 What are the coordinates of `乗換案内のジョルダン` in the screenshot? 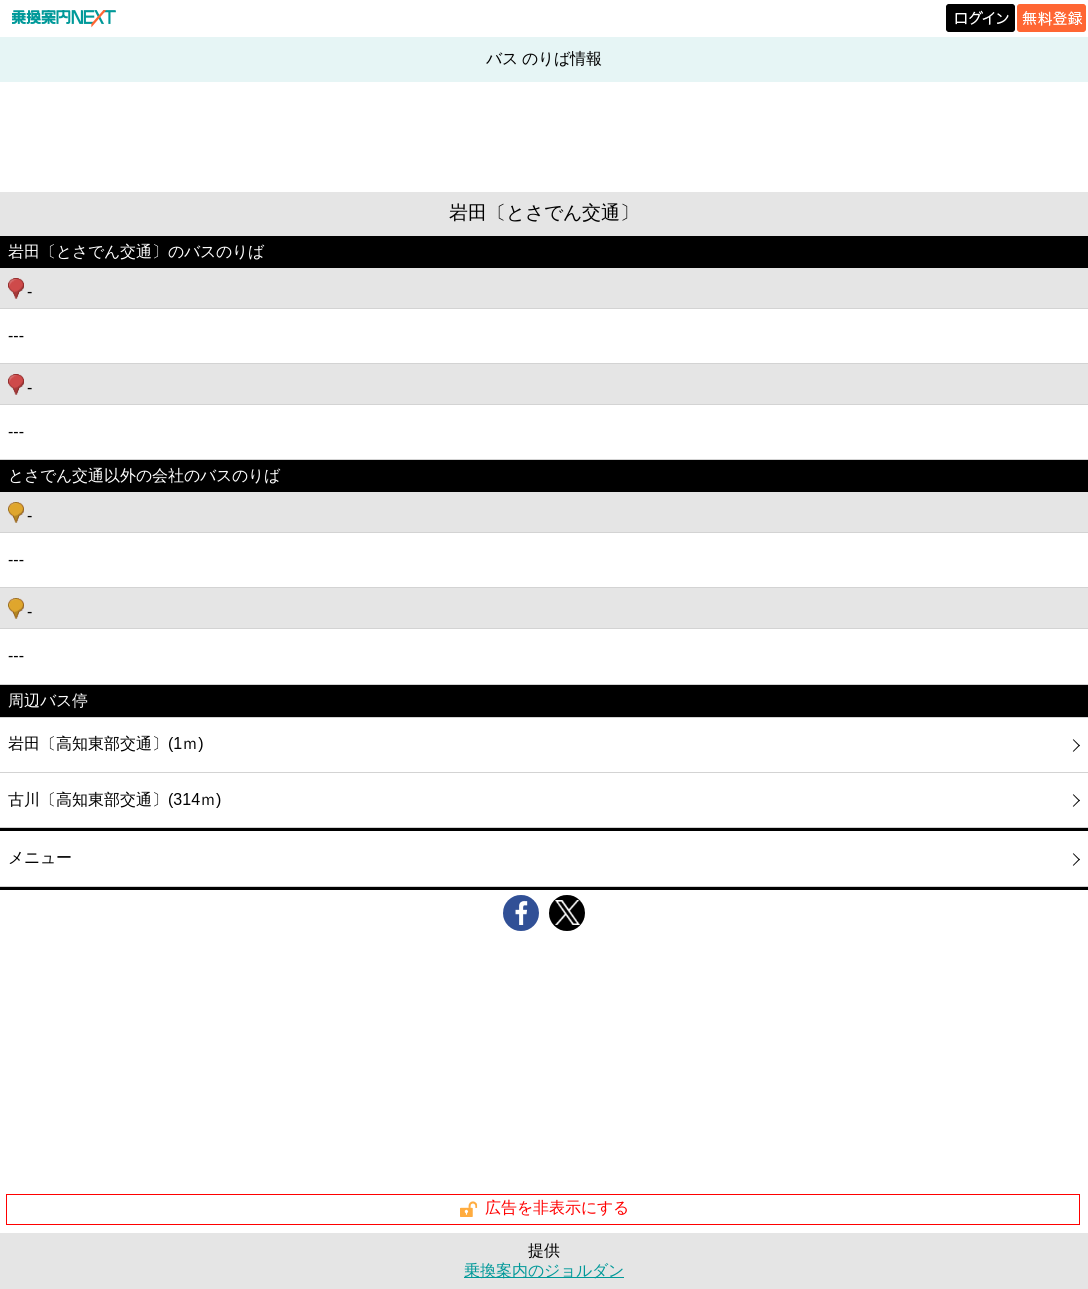 It's located at (544, 1270).